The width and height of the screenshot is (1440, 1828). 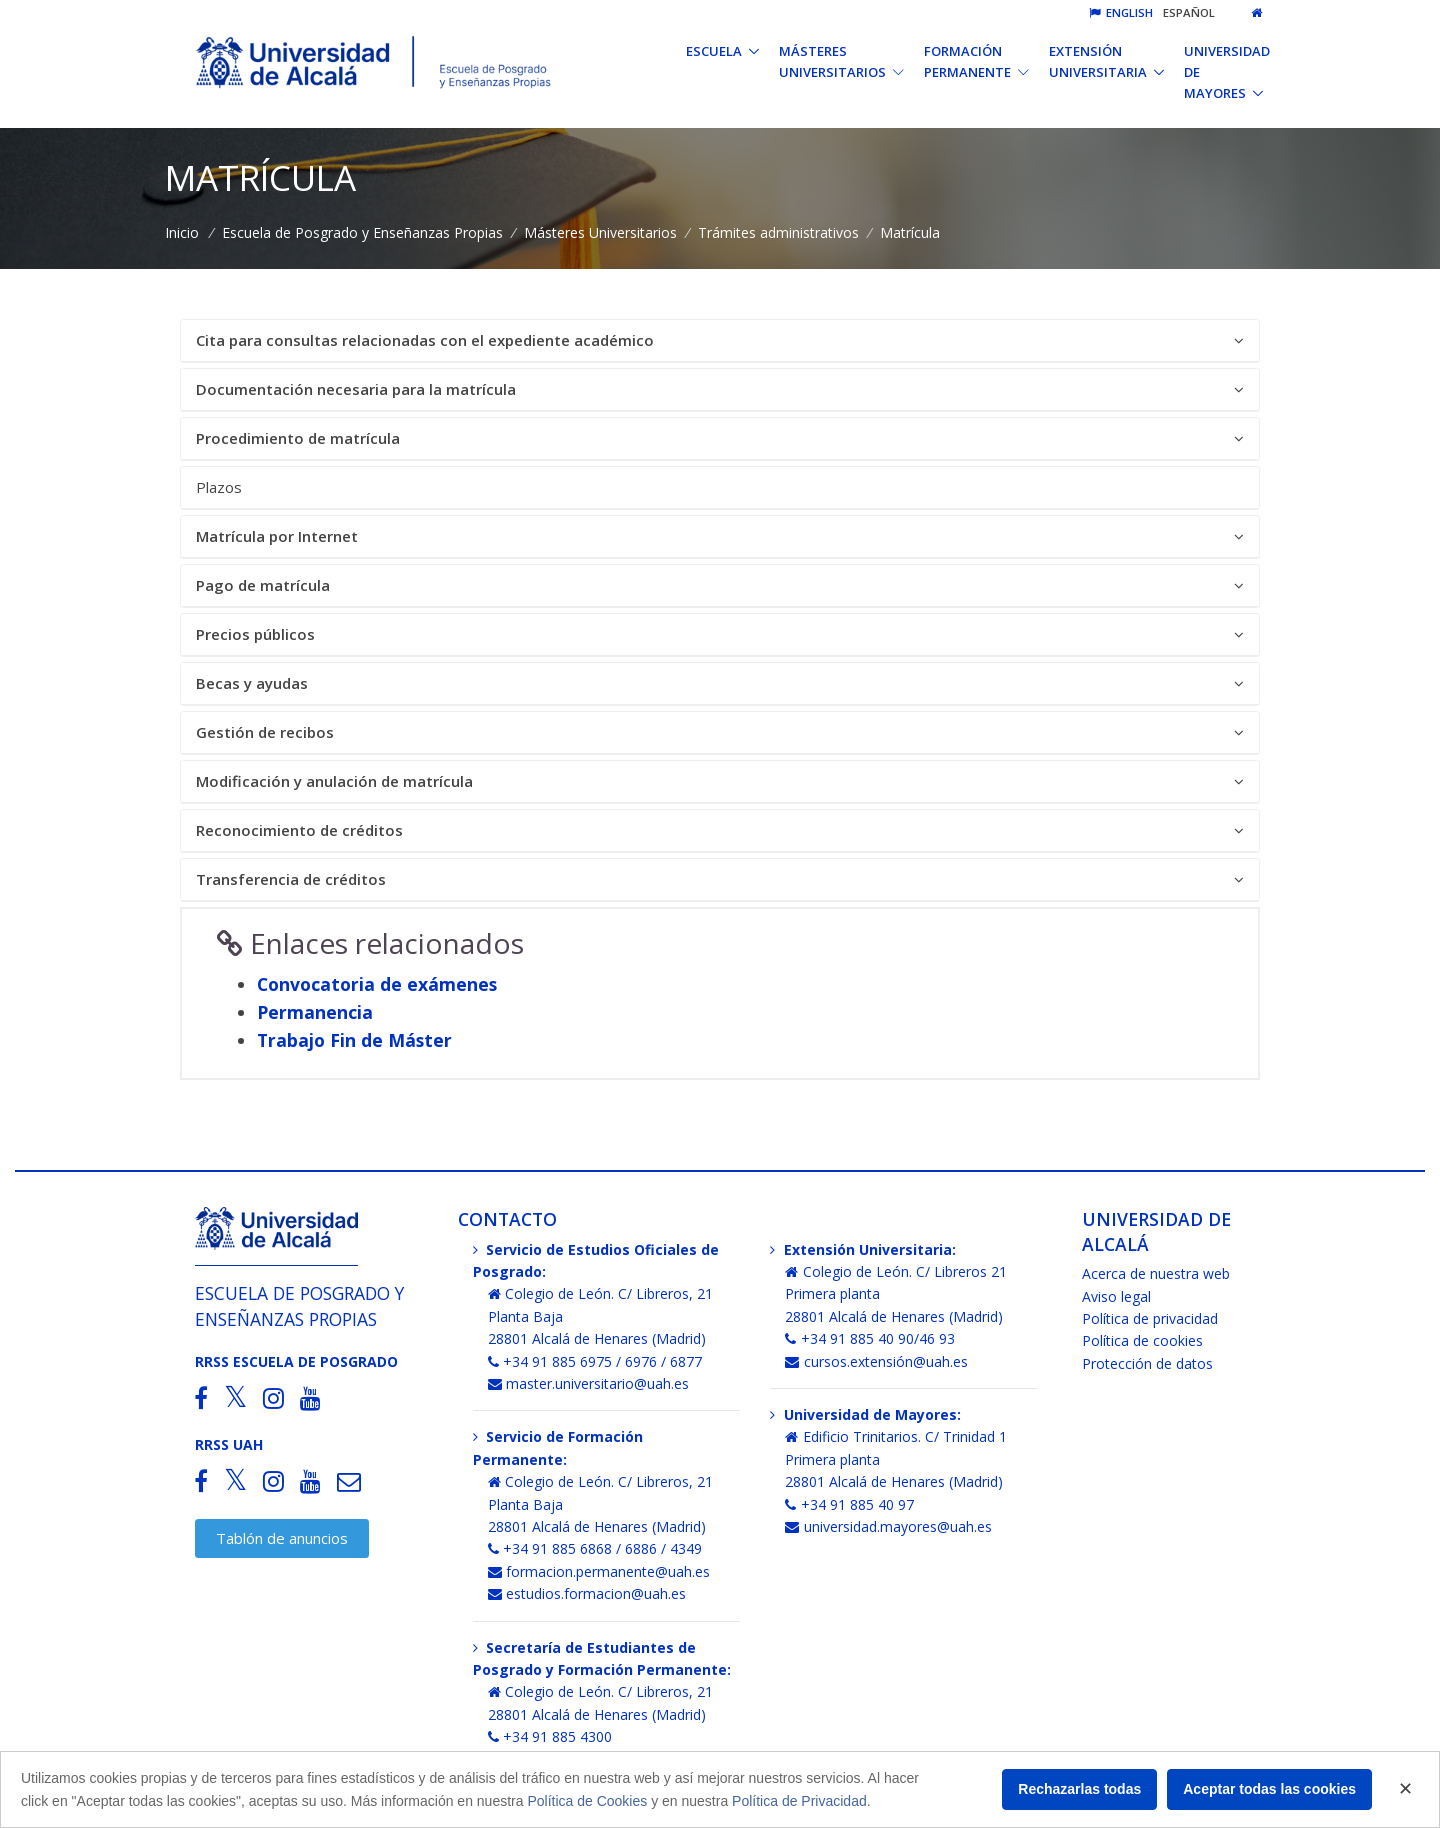 I want to click on Cita para consultas relacionadas con el expediente académico, so click(x=720, y=340).